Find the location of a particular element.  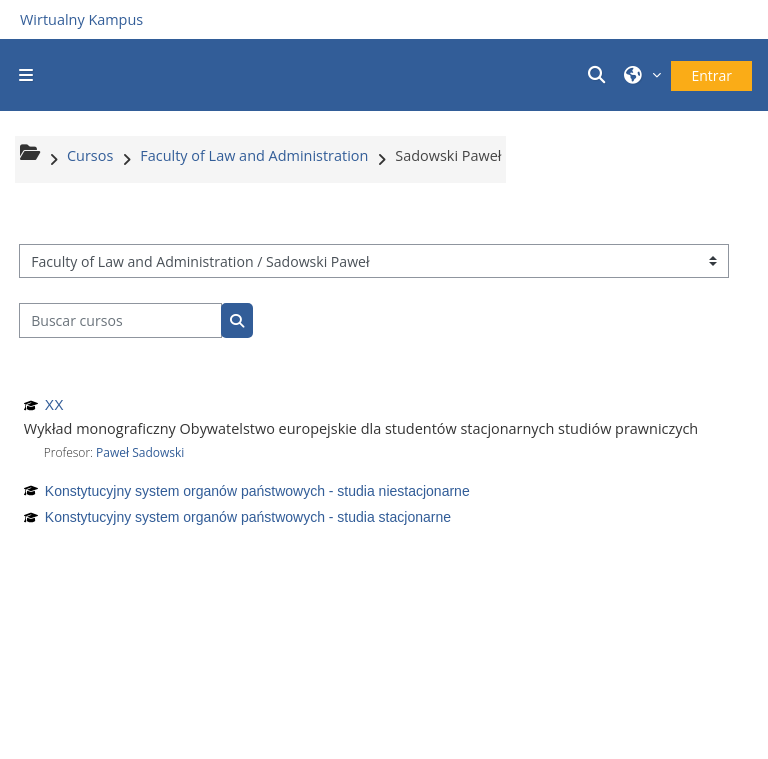

XX is located at coordinates (54, 405).